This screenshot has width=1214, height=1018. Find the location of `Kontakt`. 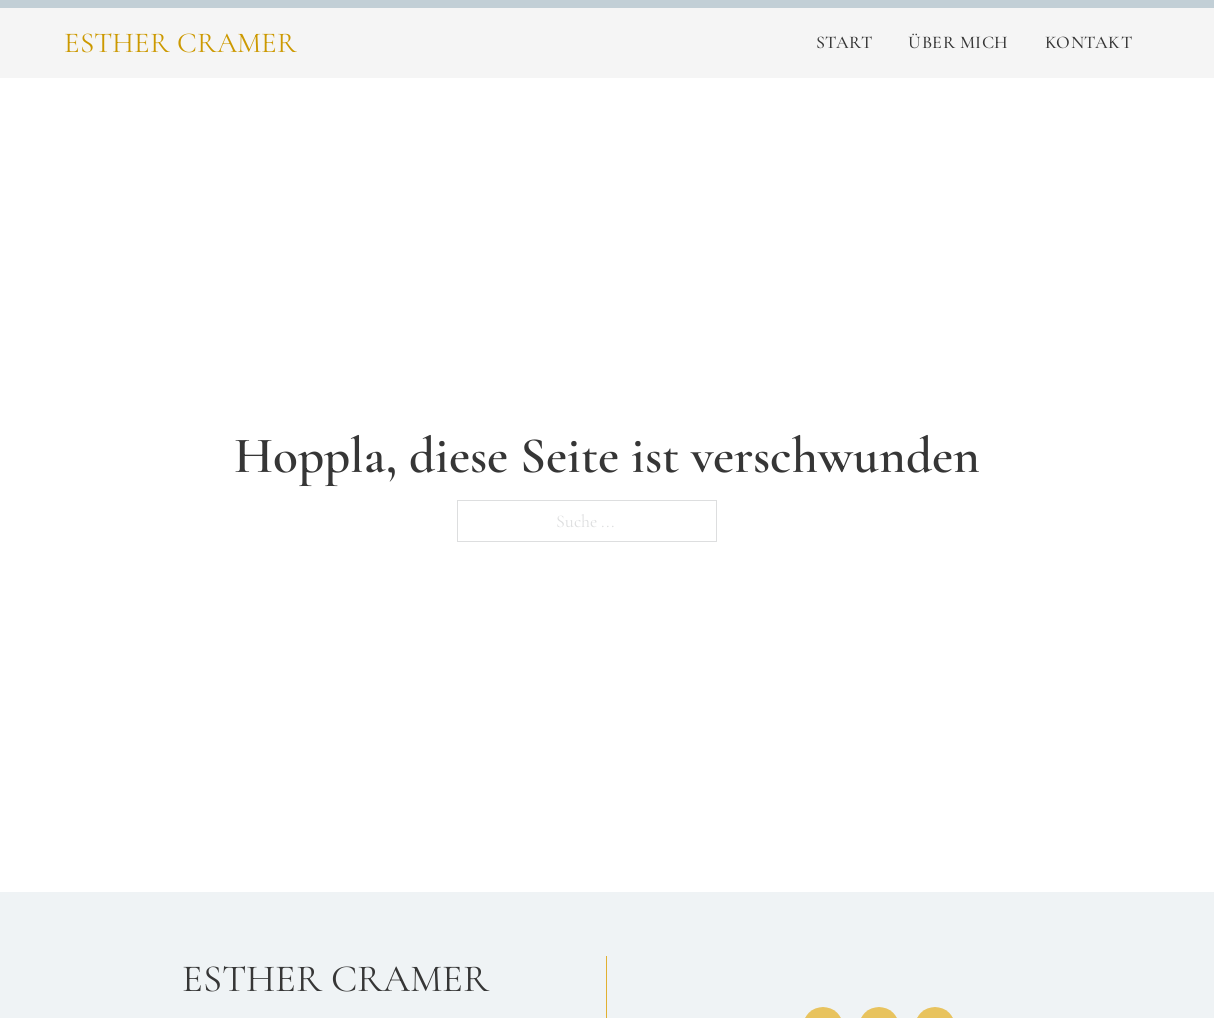

Kontakt is located at coordinates (1089, 42).